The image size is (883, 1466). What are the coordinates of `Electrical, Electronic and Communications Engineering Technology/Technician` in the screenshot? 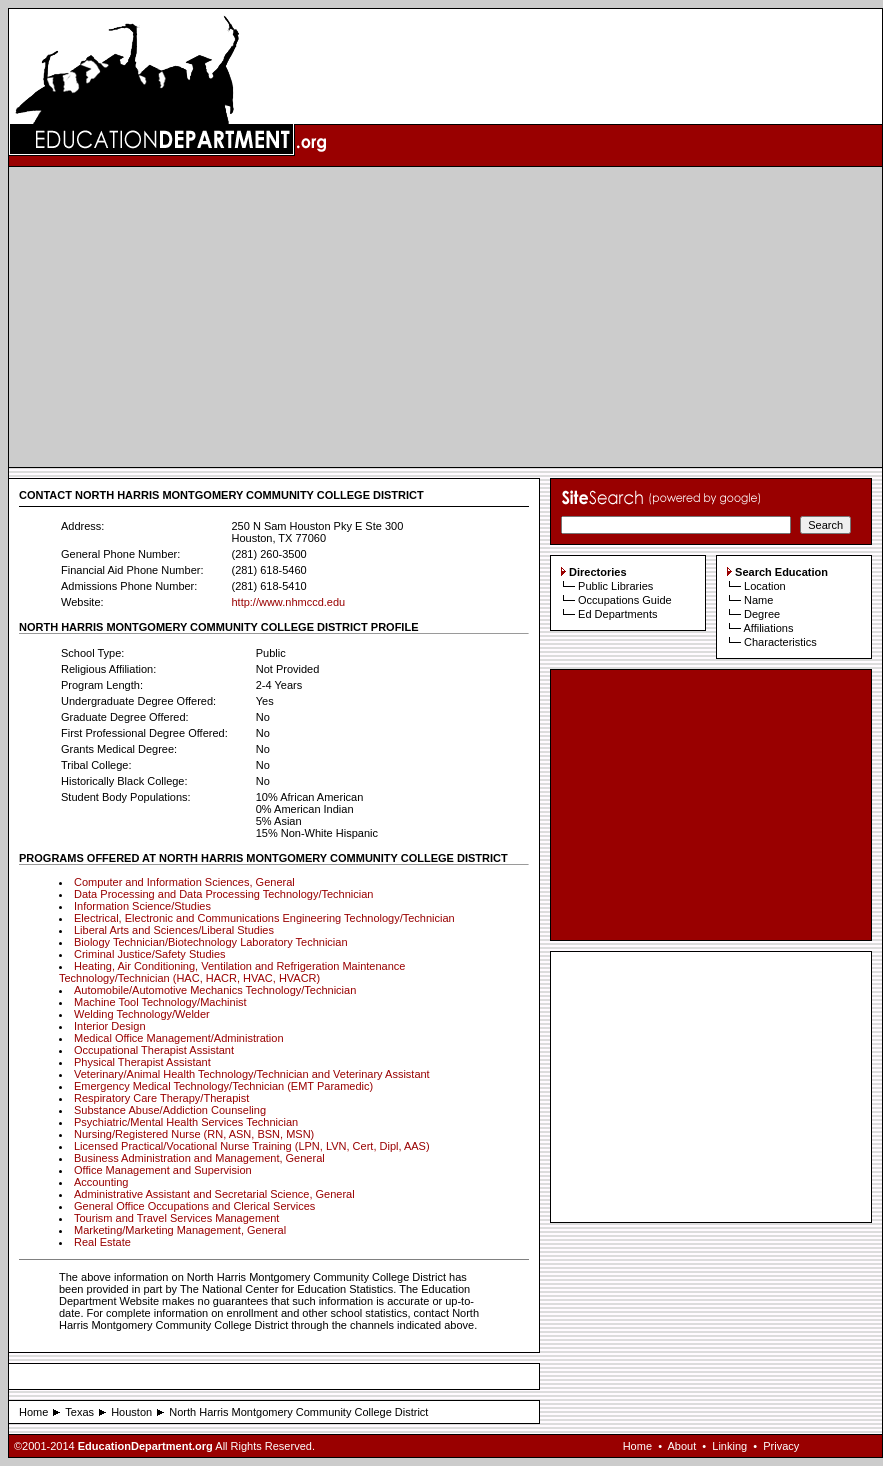 It's located at (264, 918).